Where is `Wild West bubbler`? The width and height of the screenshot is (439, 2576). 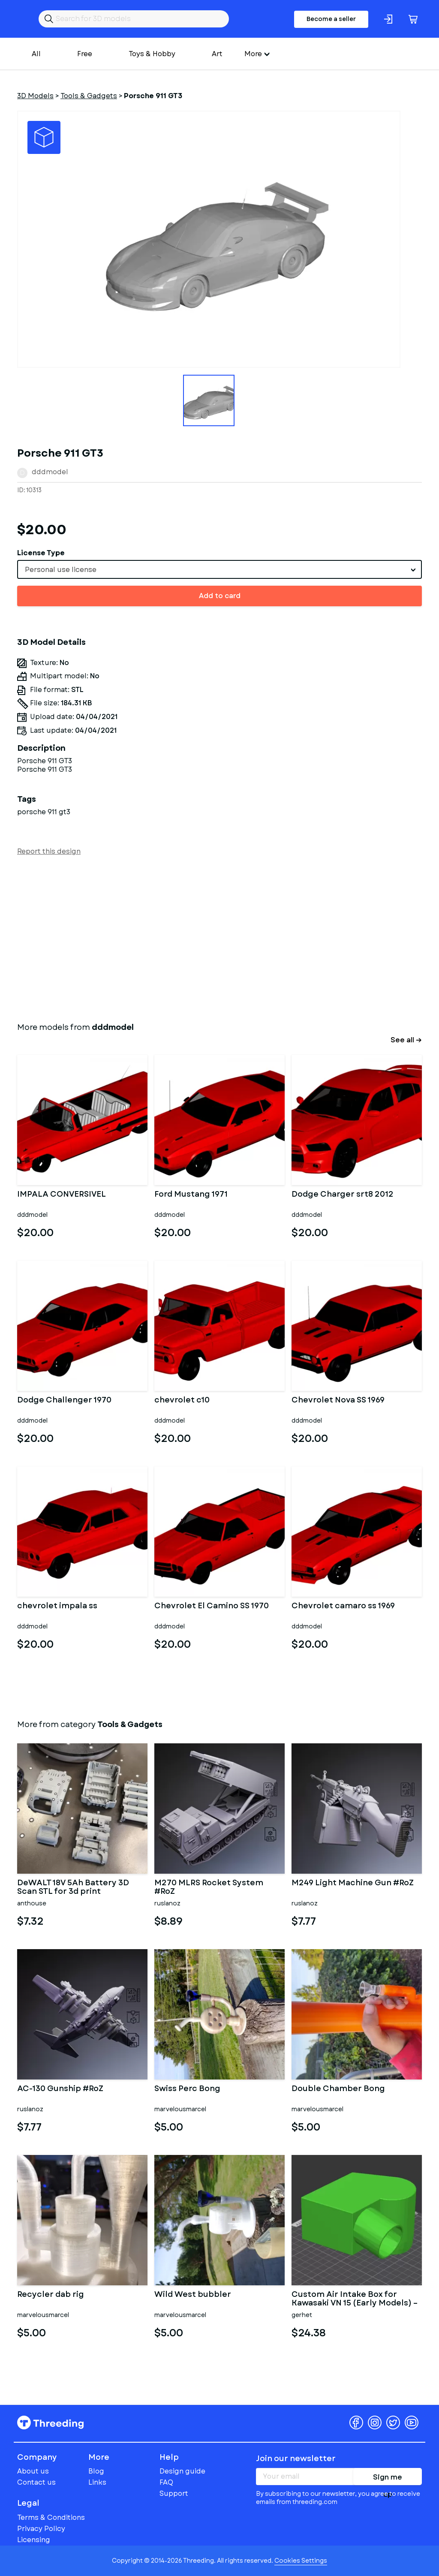
Wild West bubbler is located at coordinates (192, 2295).